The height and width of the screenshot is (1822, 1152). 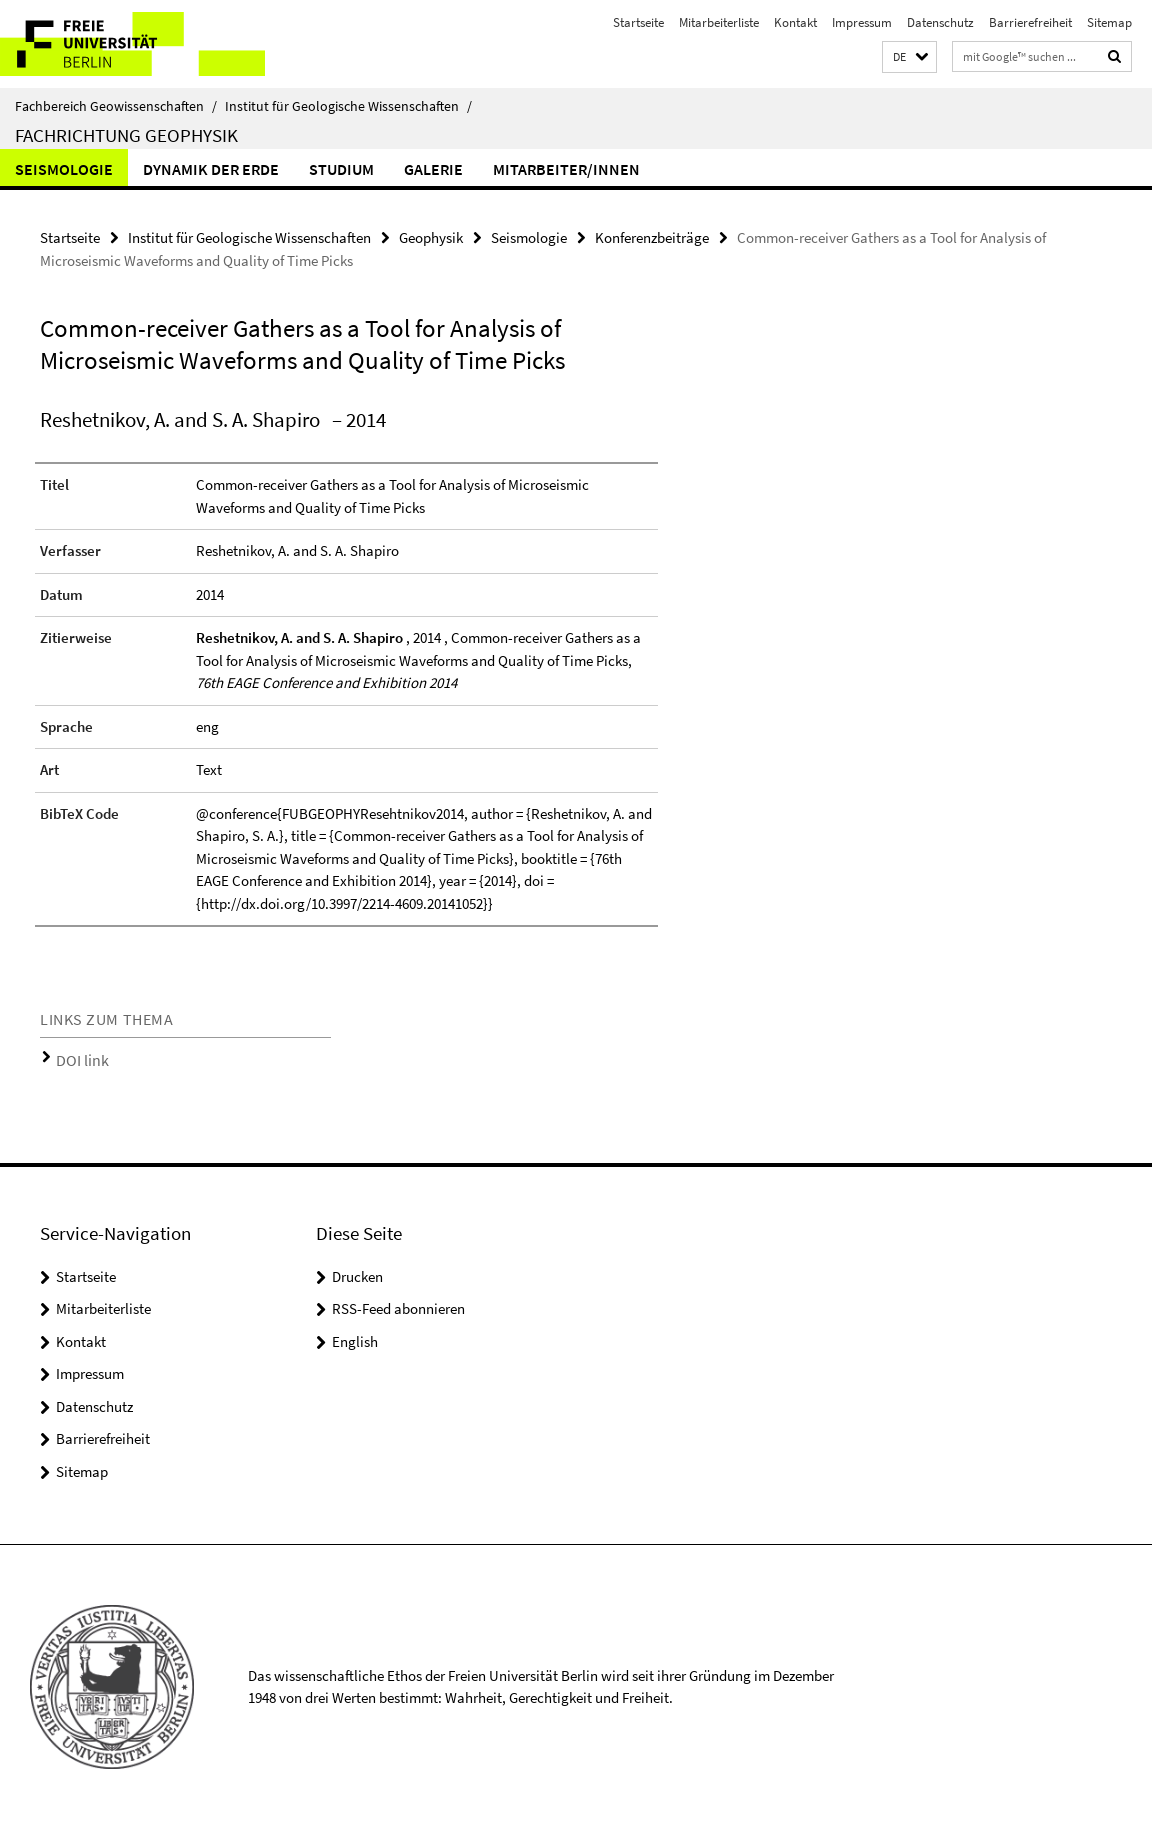 What do you see at coordinates (638, 22) in the screenshot?
I see `Startseite` at bounding box center [638, 22].